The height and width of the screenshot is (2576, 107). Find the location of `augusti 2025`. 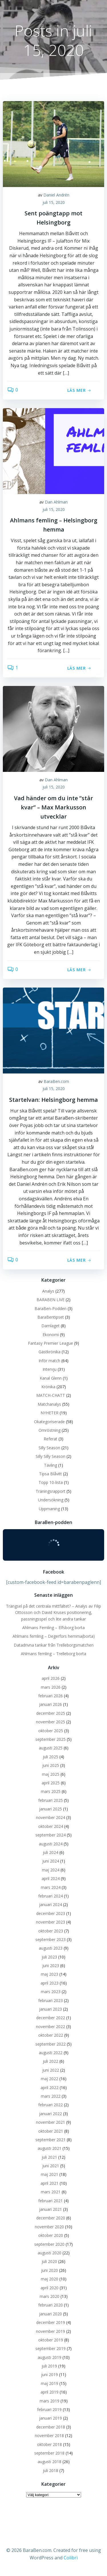

augusti 2025 is located at coordinates (50, 1748).